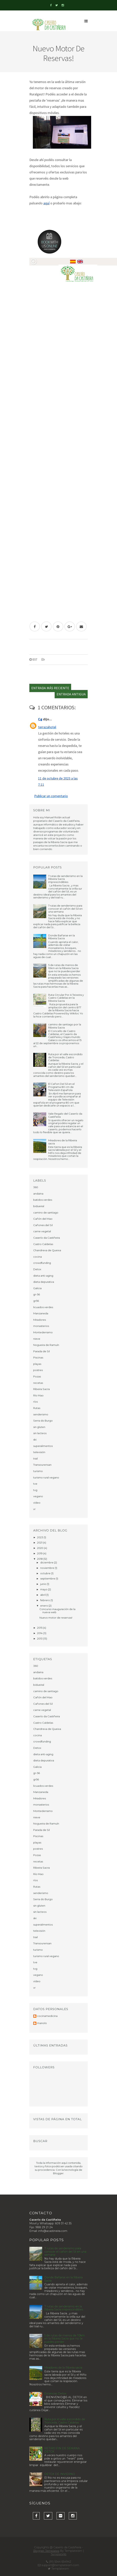  I want to click on Rutas, so click(36, 1408).